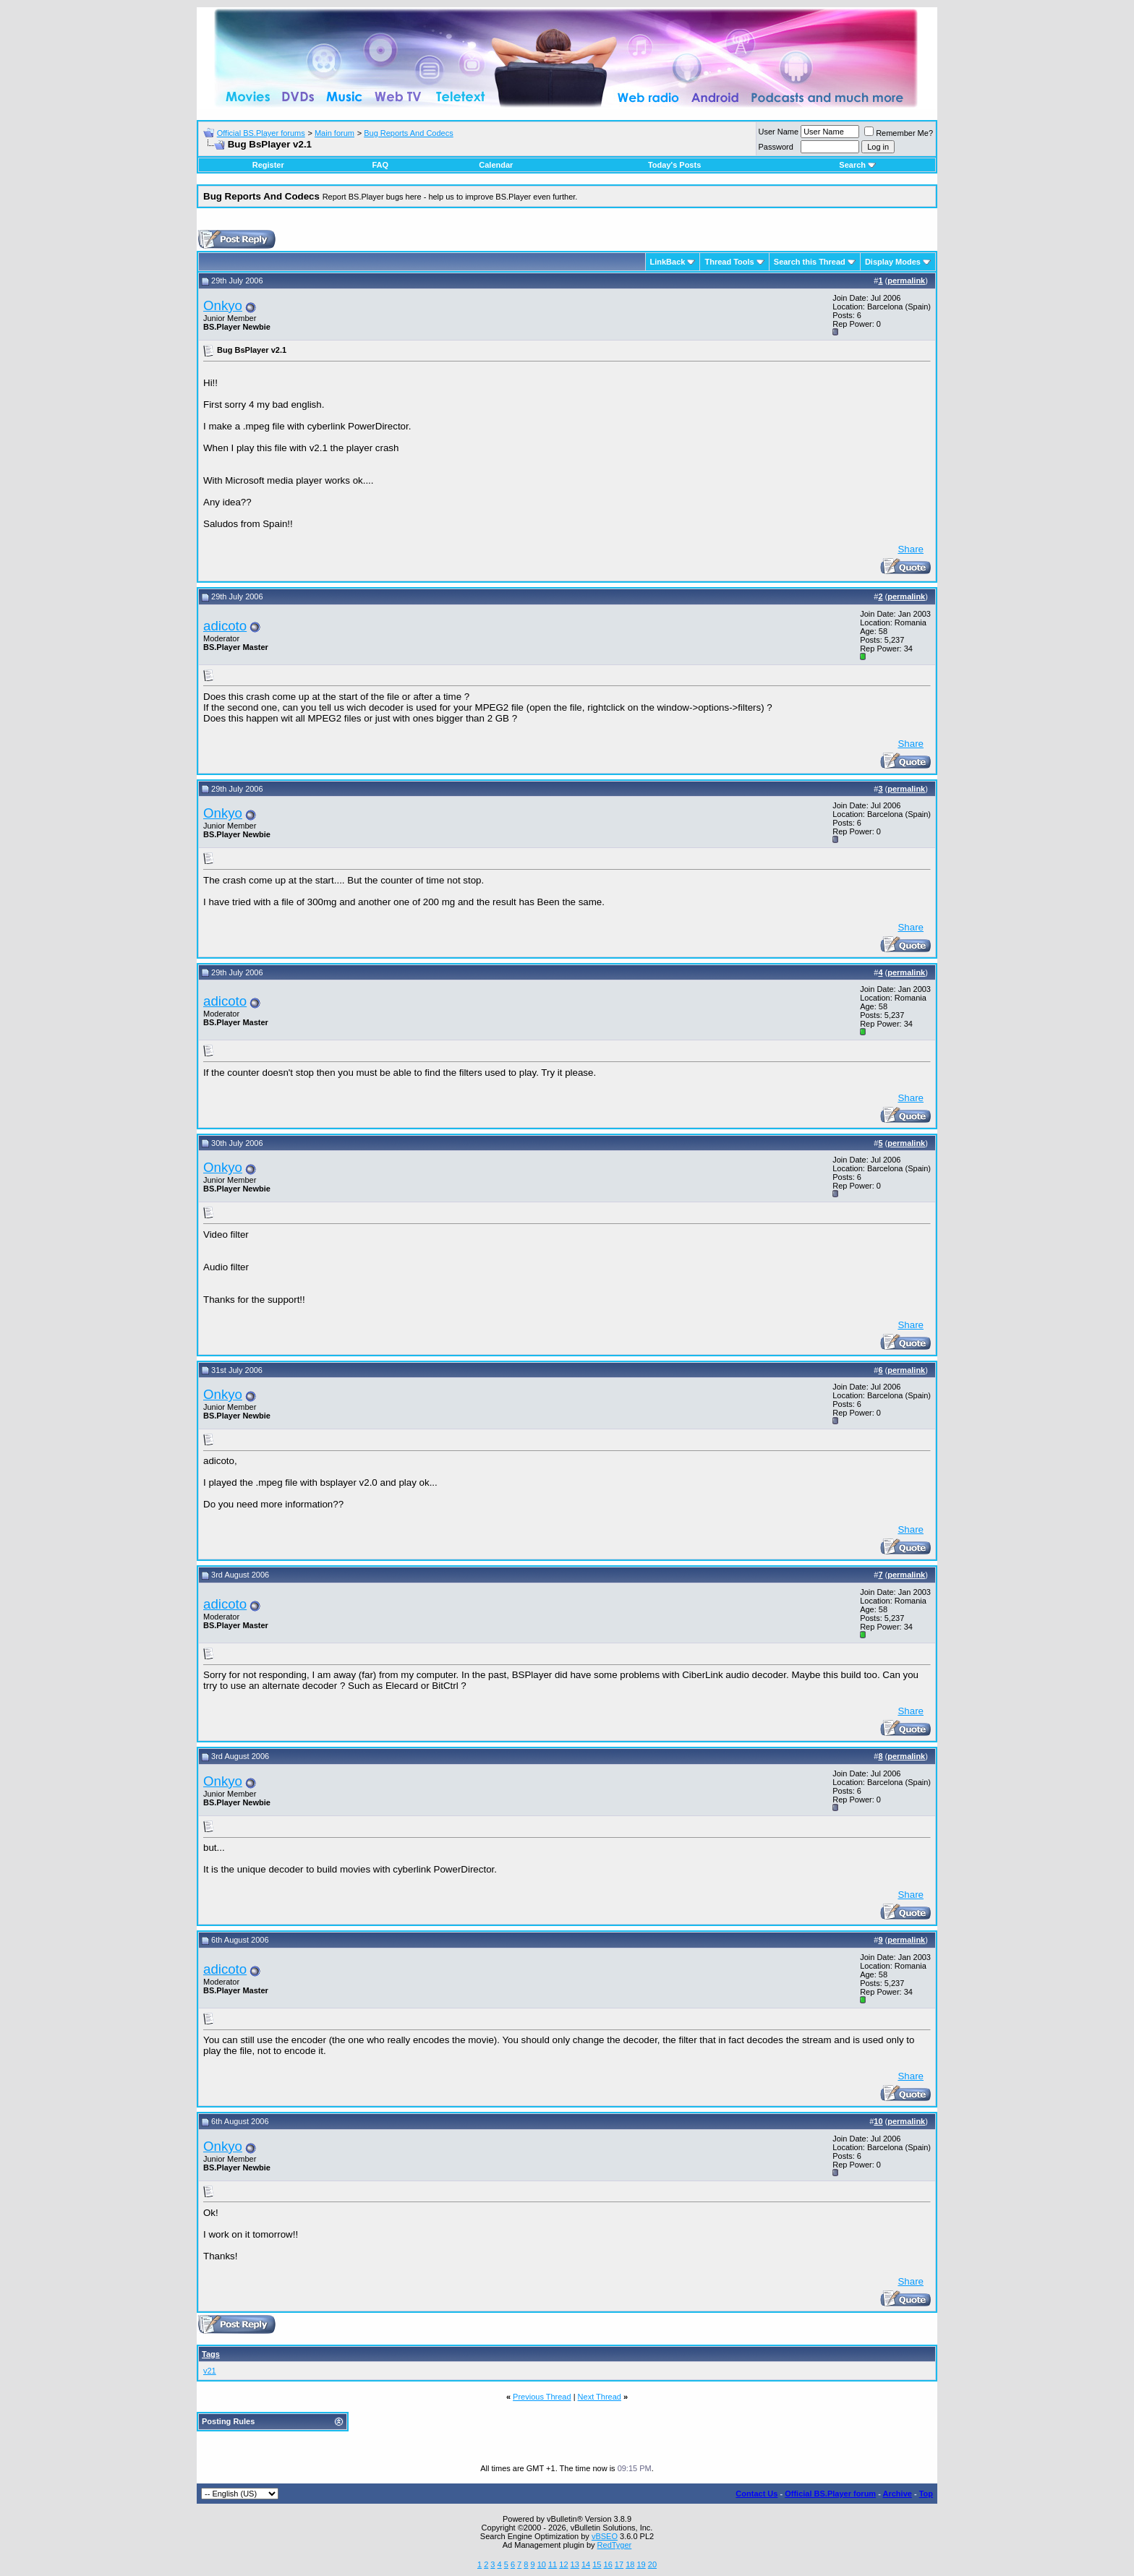 The image size is (1134, 2576). What do you see at coordinates (911, 549) in the screenshot?
I see `Share` at bounding box center [911, 549].